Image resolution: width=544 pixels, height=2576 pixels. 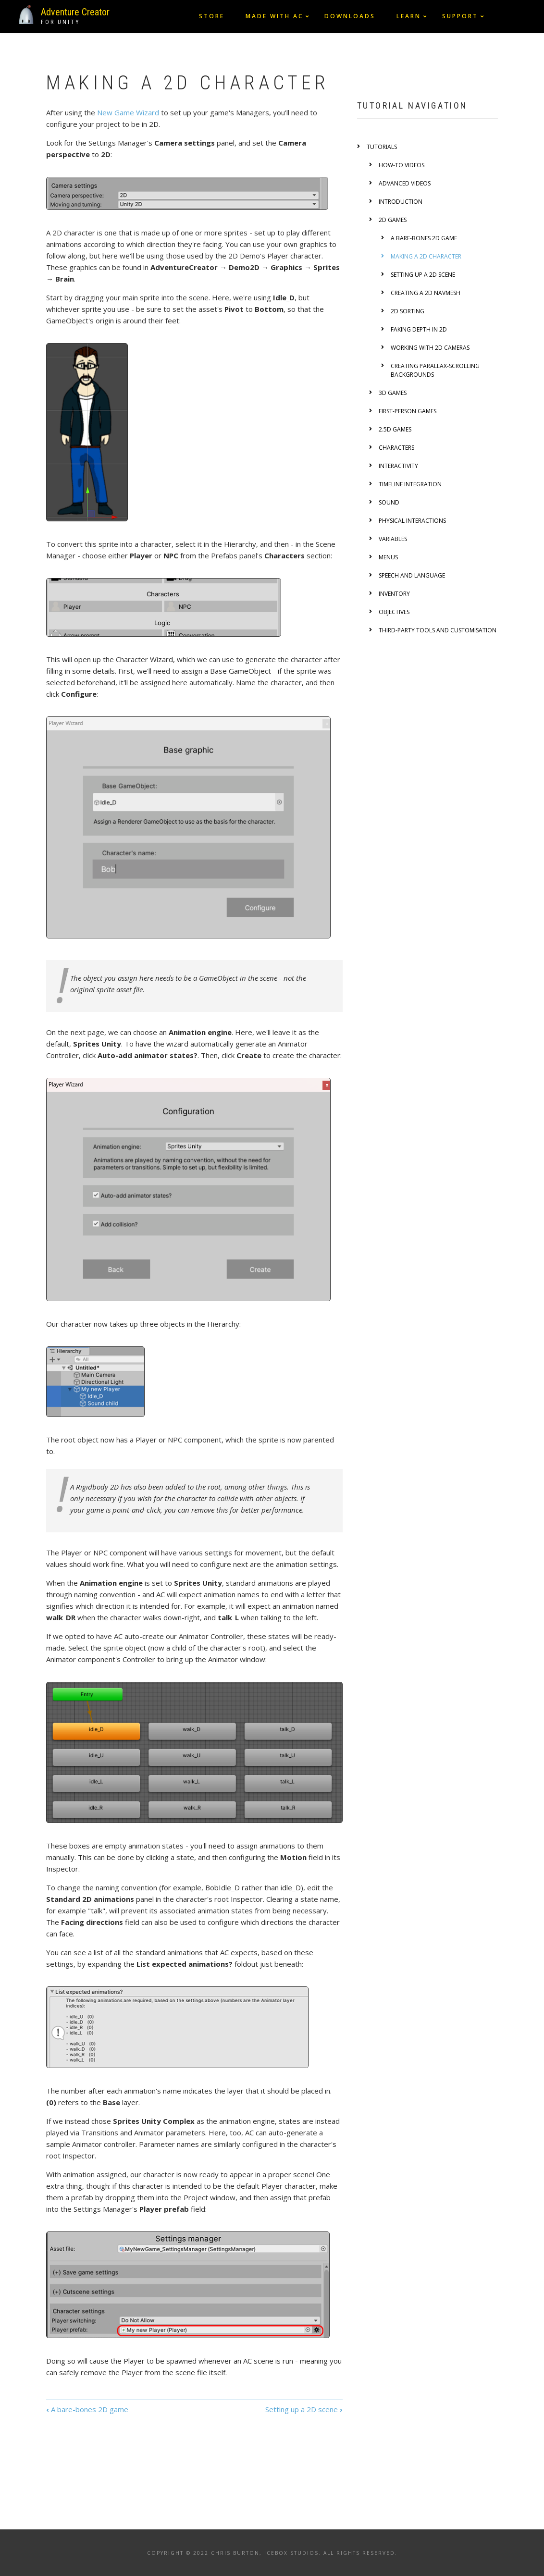 I want to click on Adventure Creator, so click(x=75, y=12).